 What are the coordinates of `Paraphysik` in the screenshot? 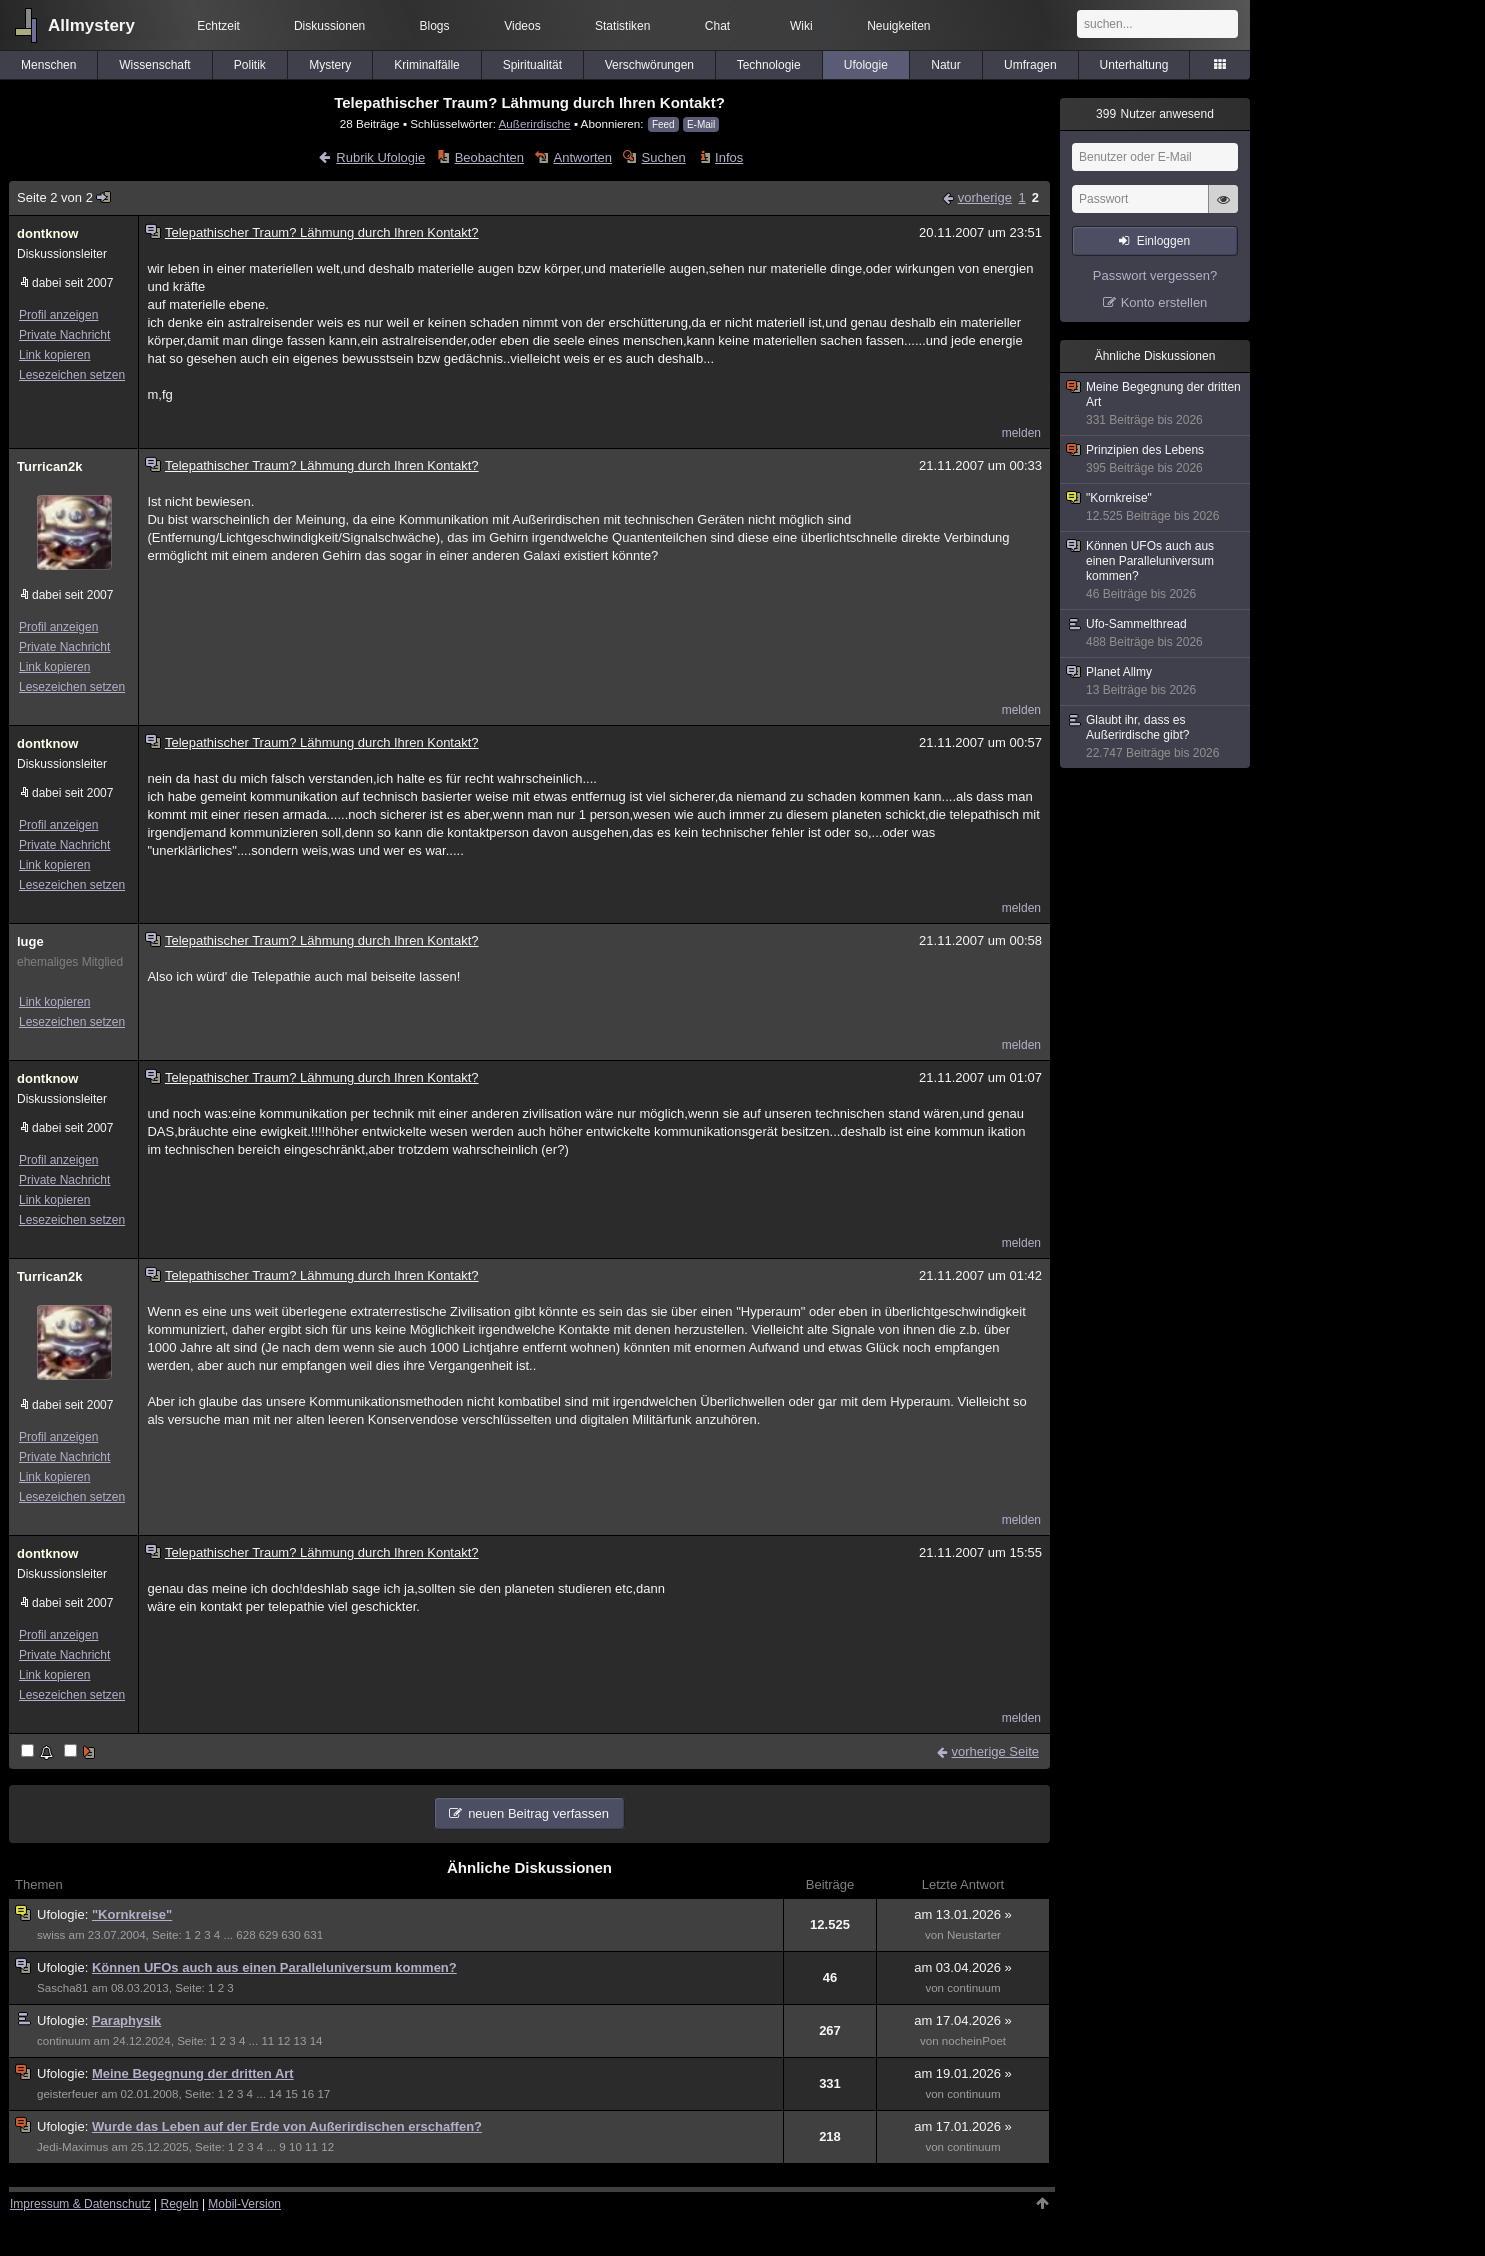 It's located at (126, 2020).